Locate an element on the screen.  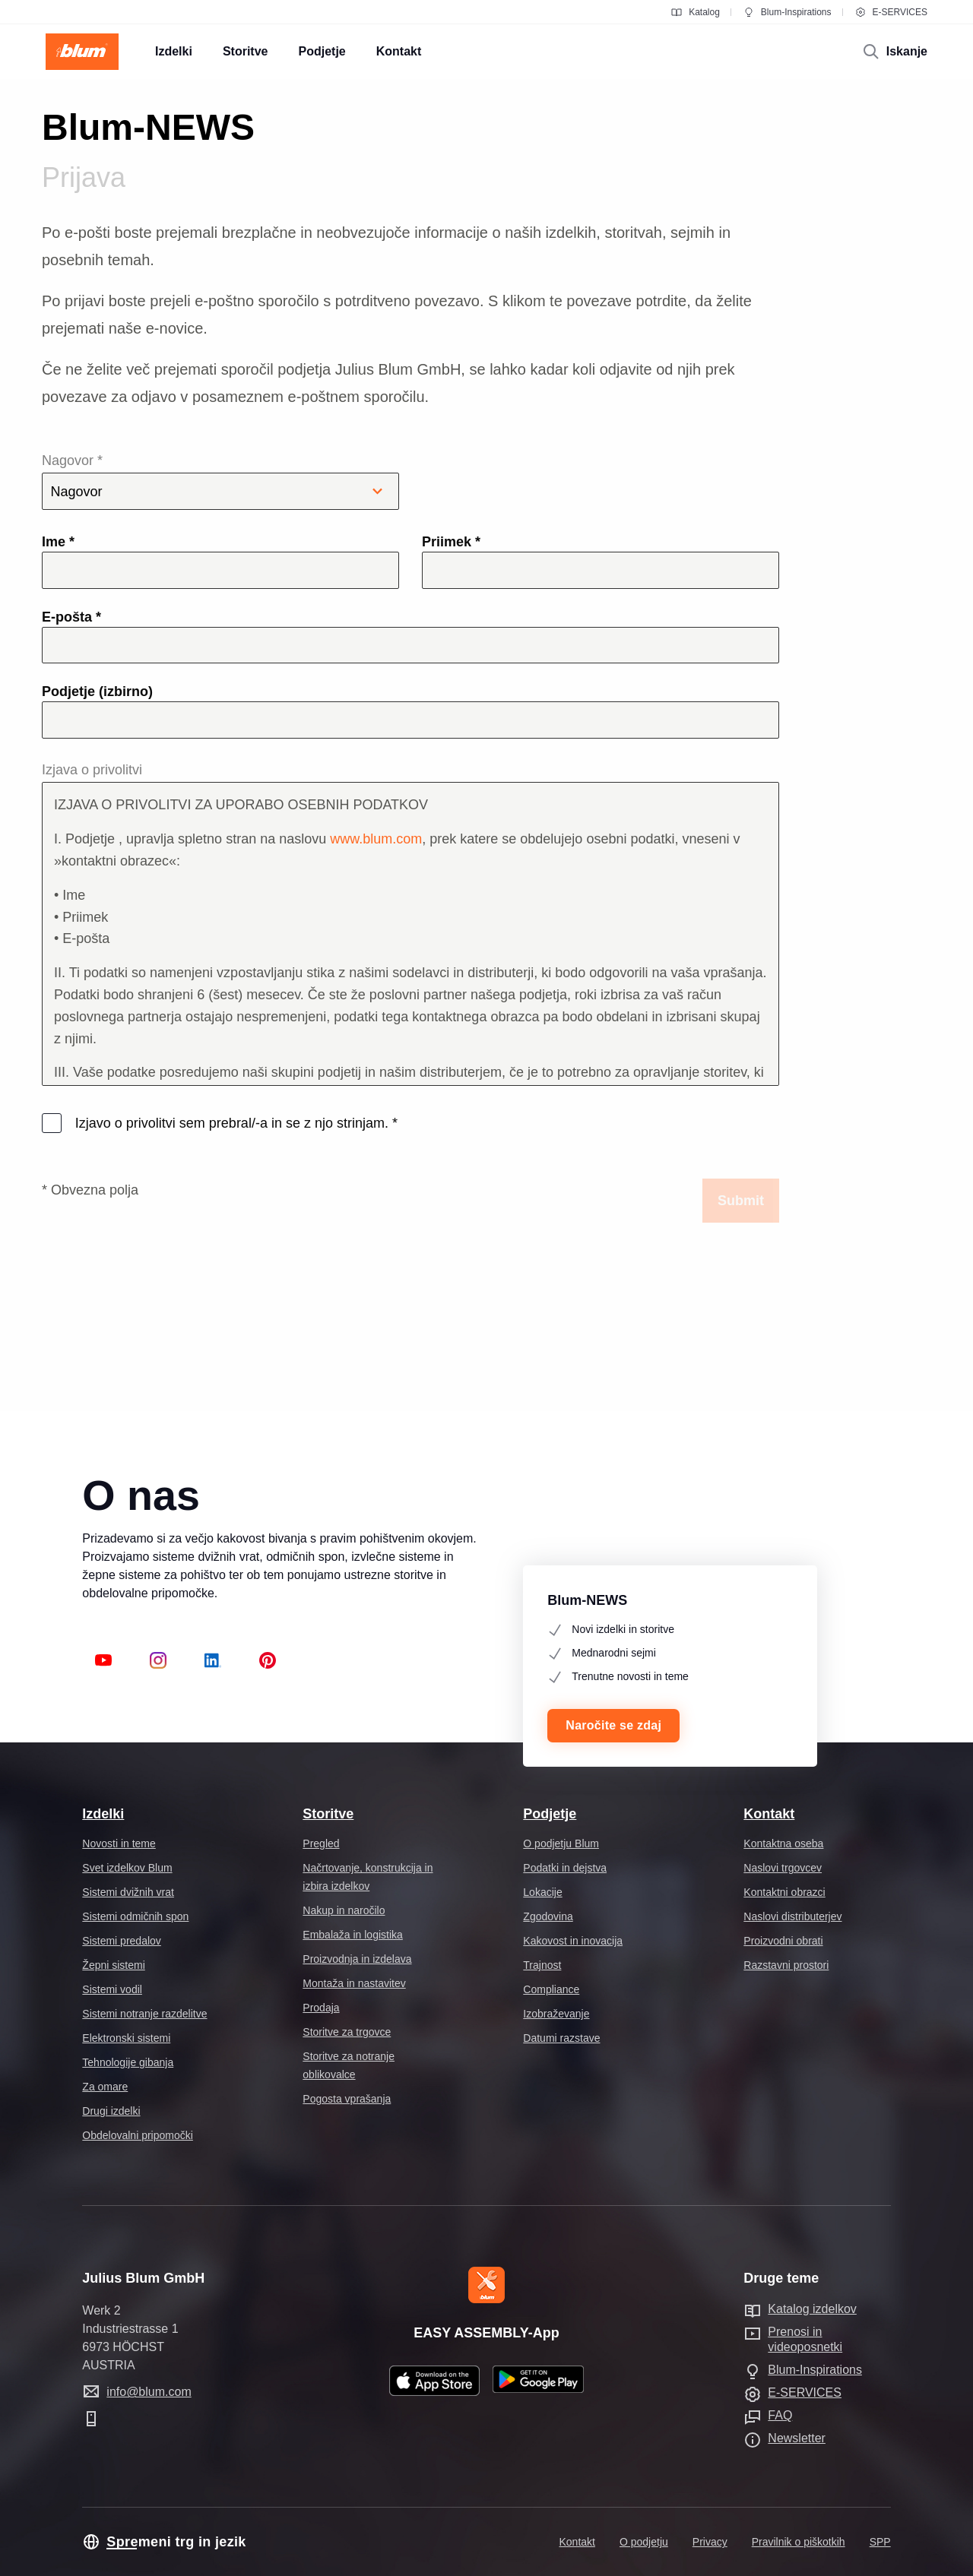
Svet izdelkov Blum is located at coordinates (127, 1868).